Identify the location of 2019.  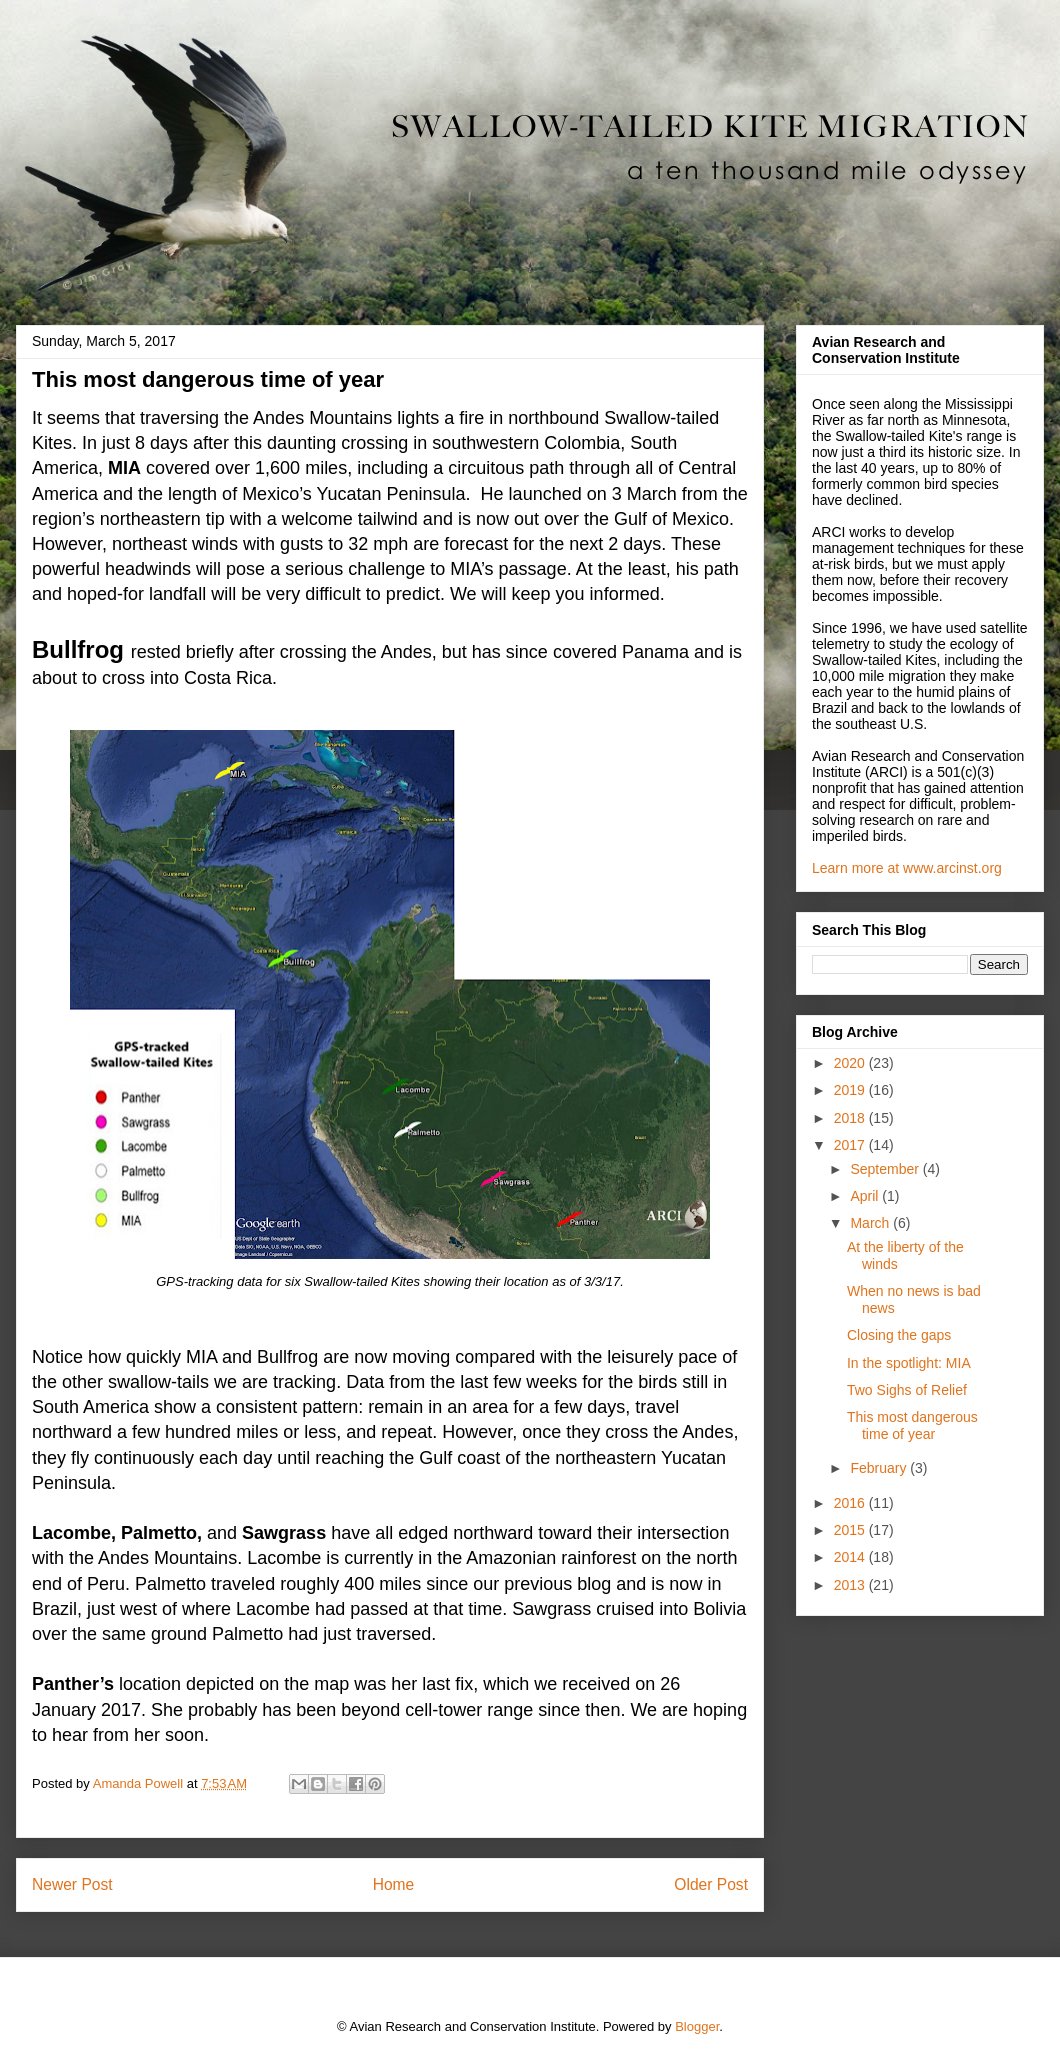
(851, 1090).